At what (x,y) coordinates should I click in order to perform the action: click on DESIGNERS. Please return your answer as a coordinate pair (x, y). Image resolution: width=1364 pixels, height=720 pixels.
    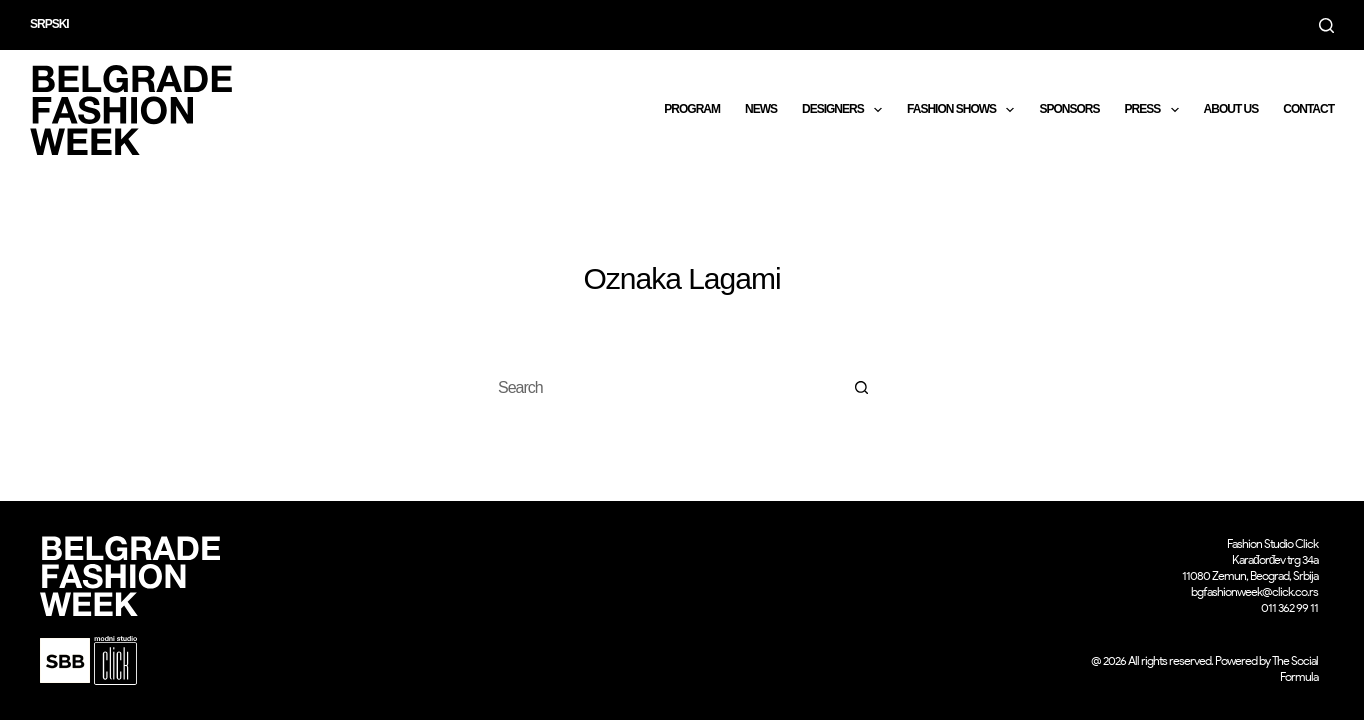
    Looking at the image, I should click on (846, 110).